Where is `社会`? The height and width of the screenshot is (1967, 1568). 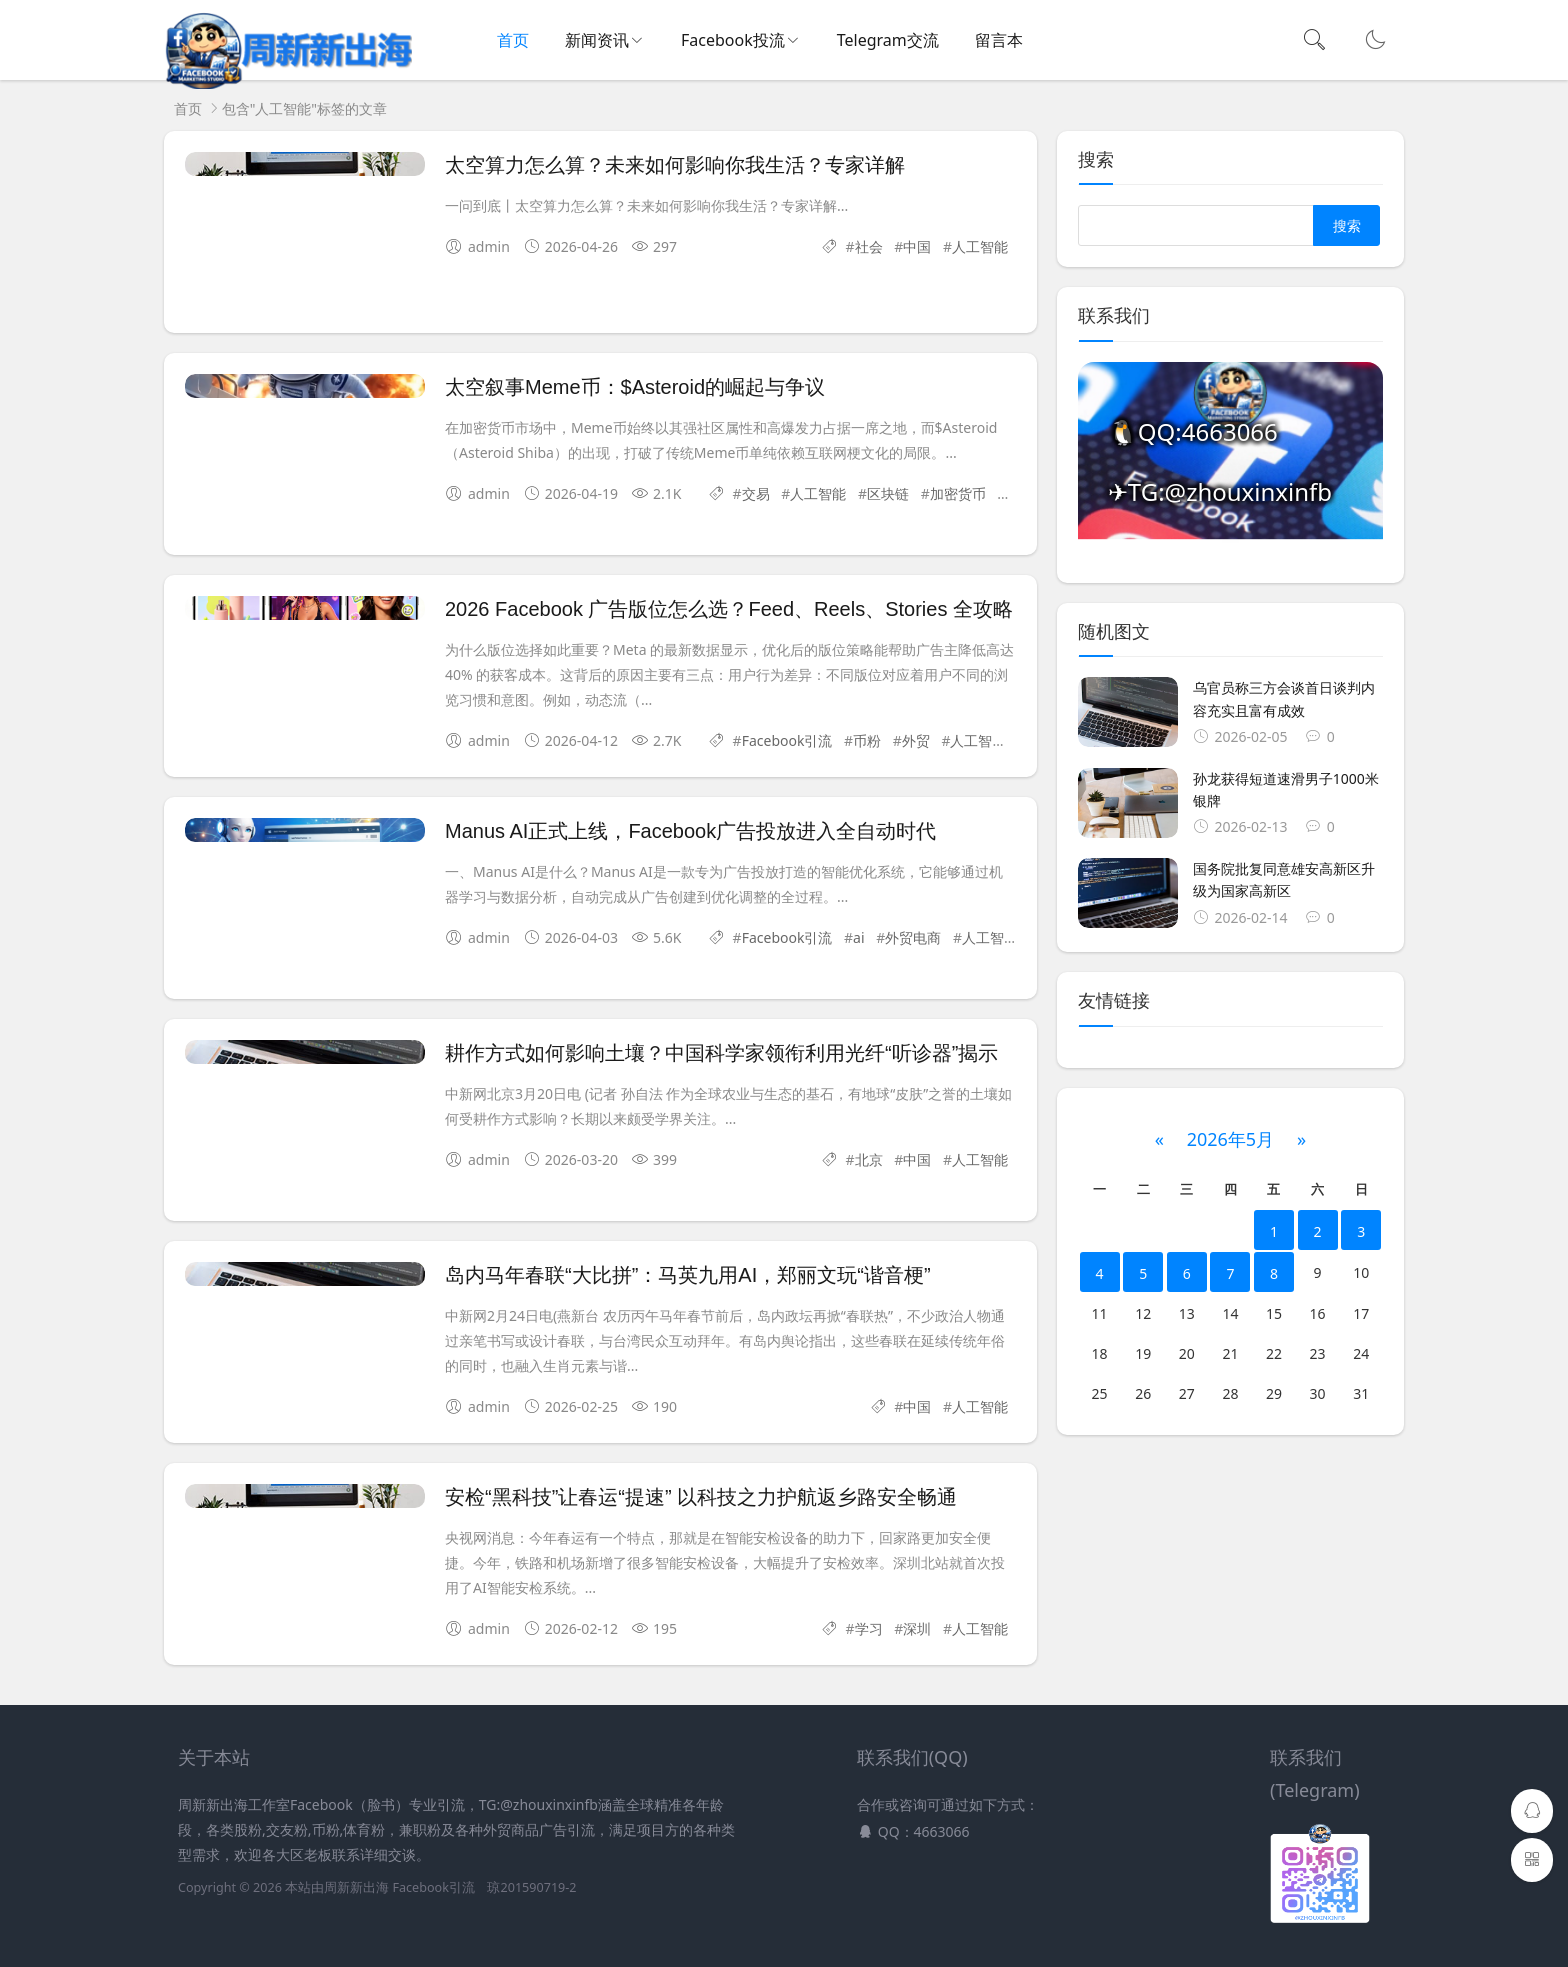
社会 is located at coordinates (869, 246).